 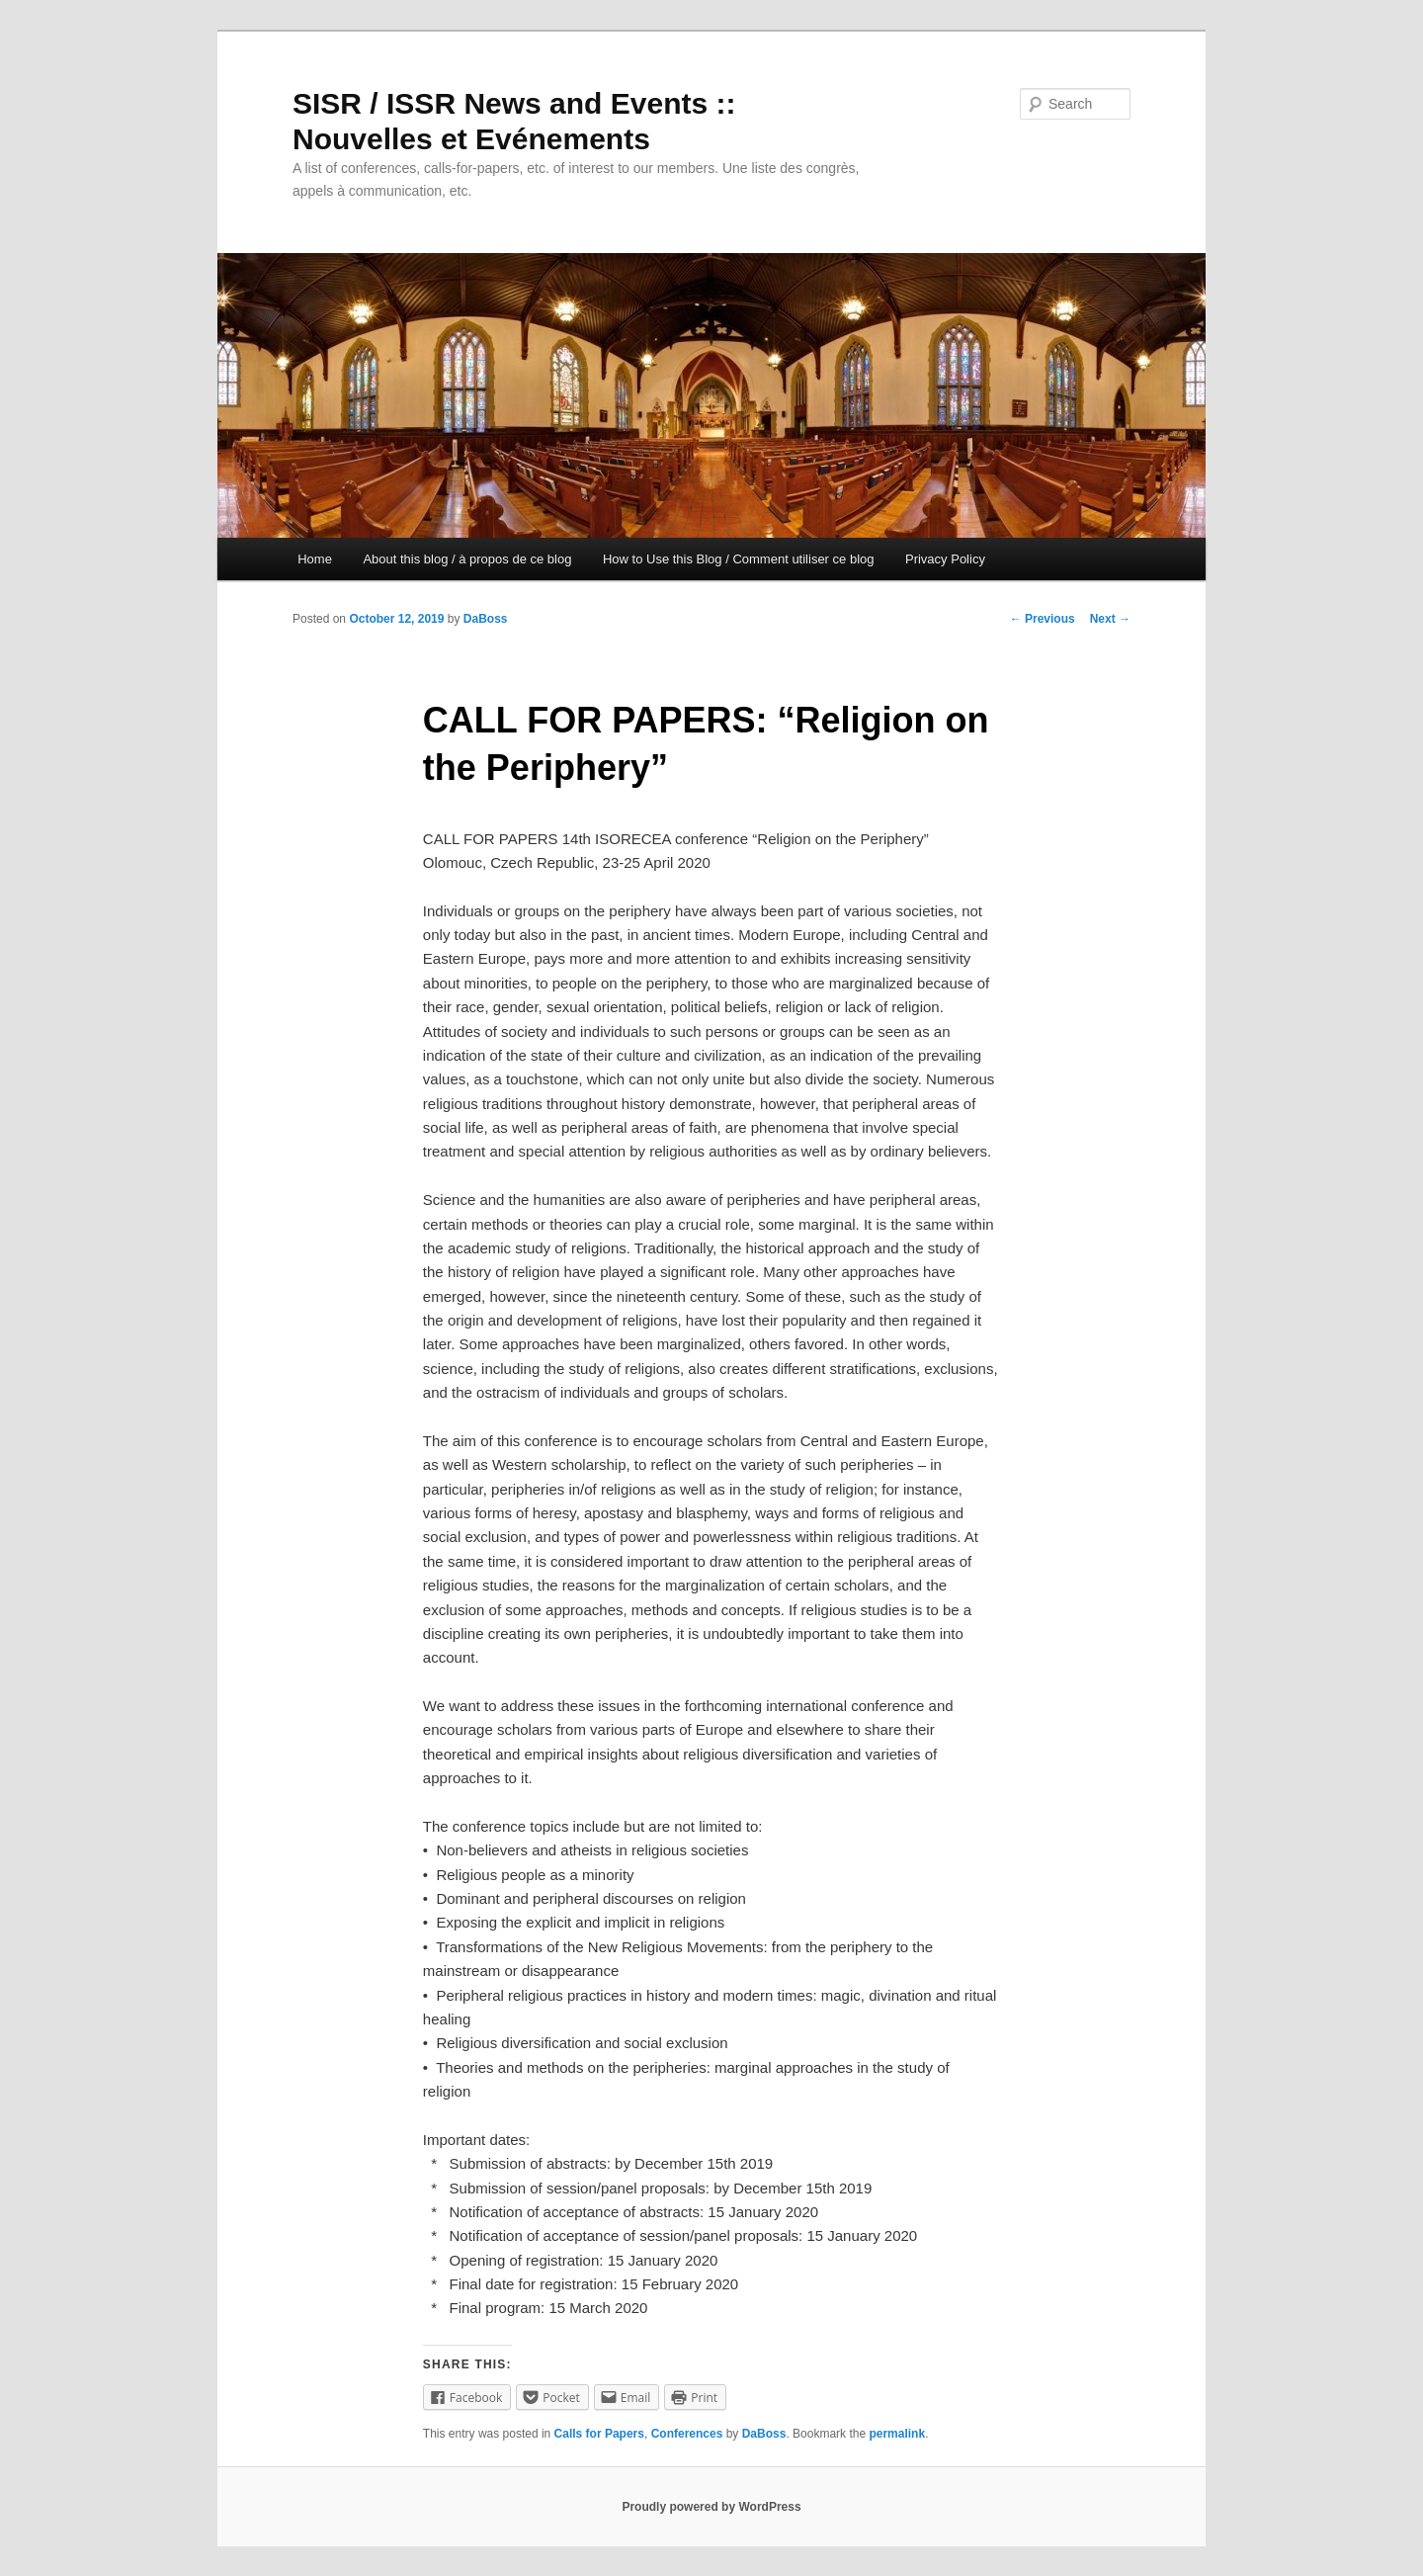 What do you see at coordinates (467, 559) in the screenshot?
I see `About this blog / à propos de ce blog` at bounding box center [467, 559].